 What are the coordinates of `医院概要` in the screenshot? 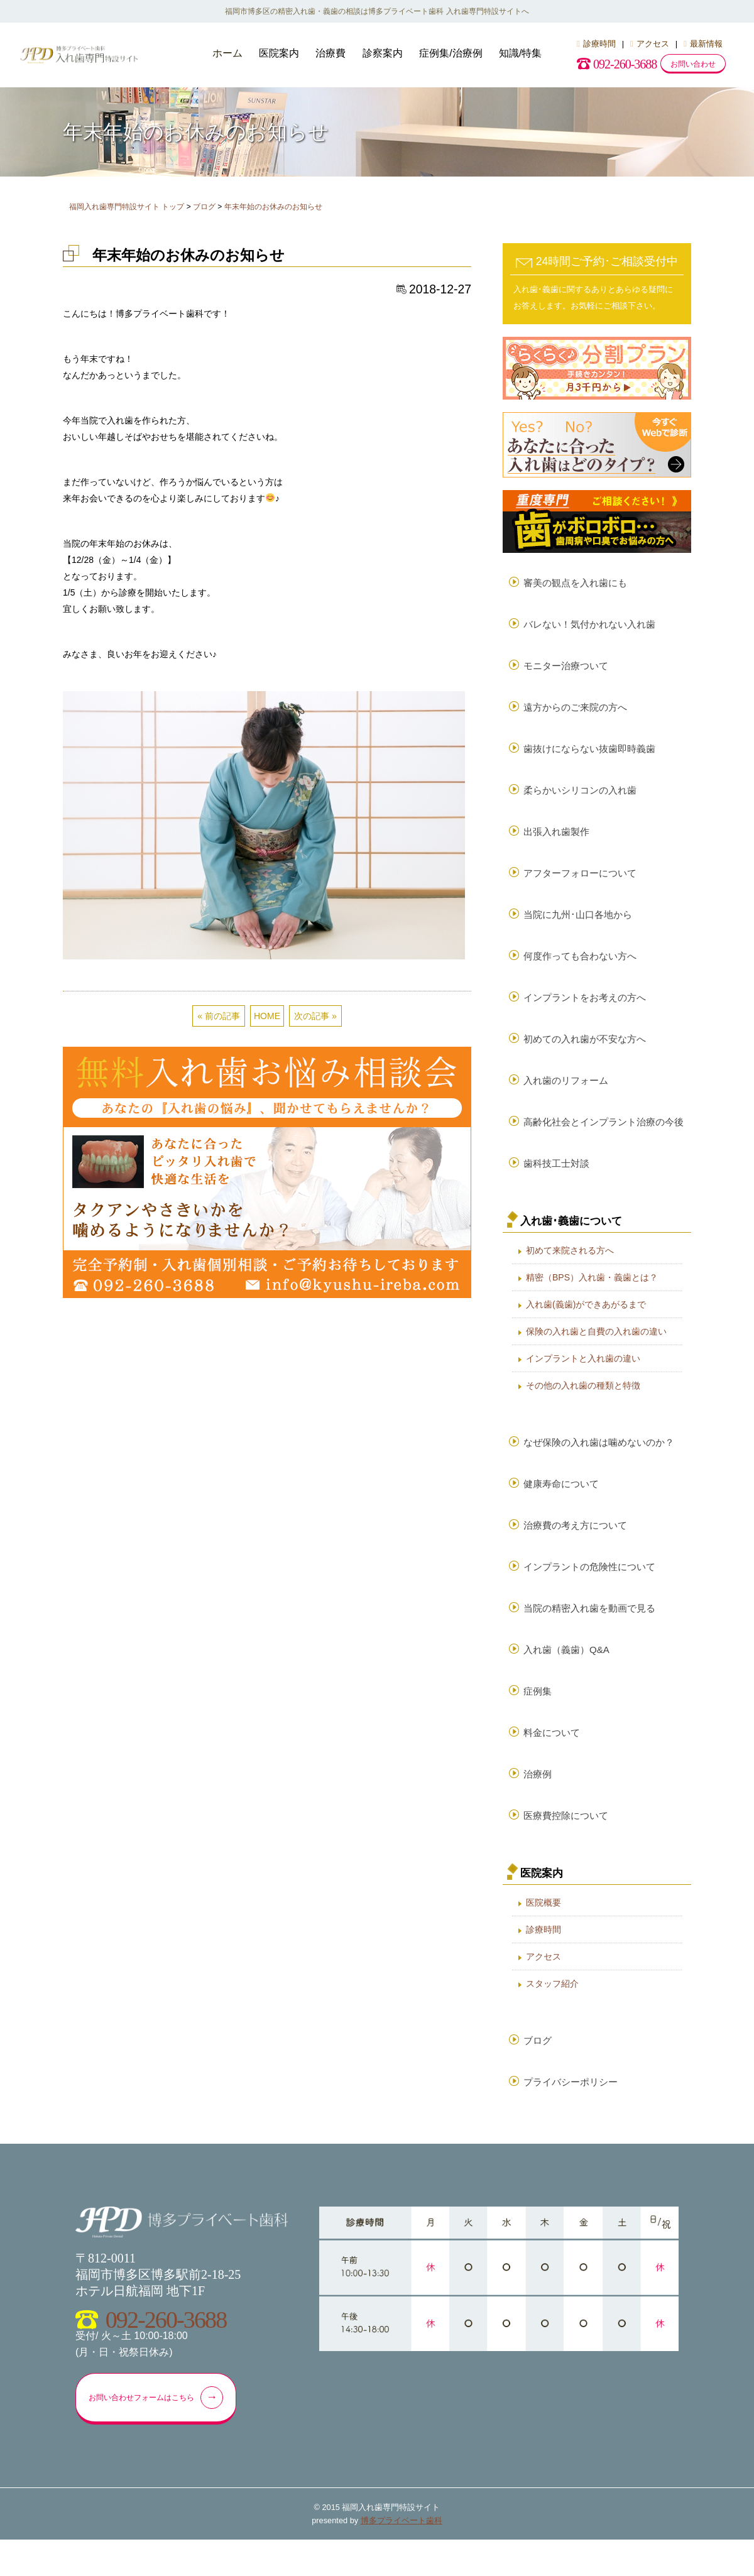 It's located at (543, 1934).